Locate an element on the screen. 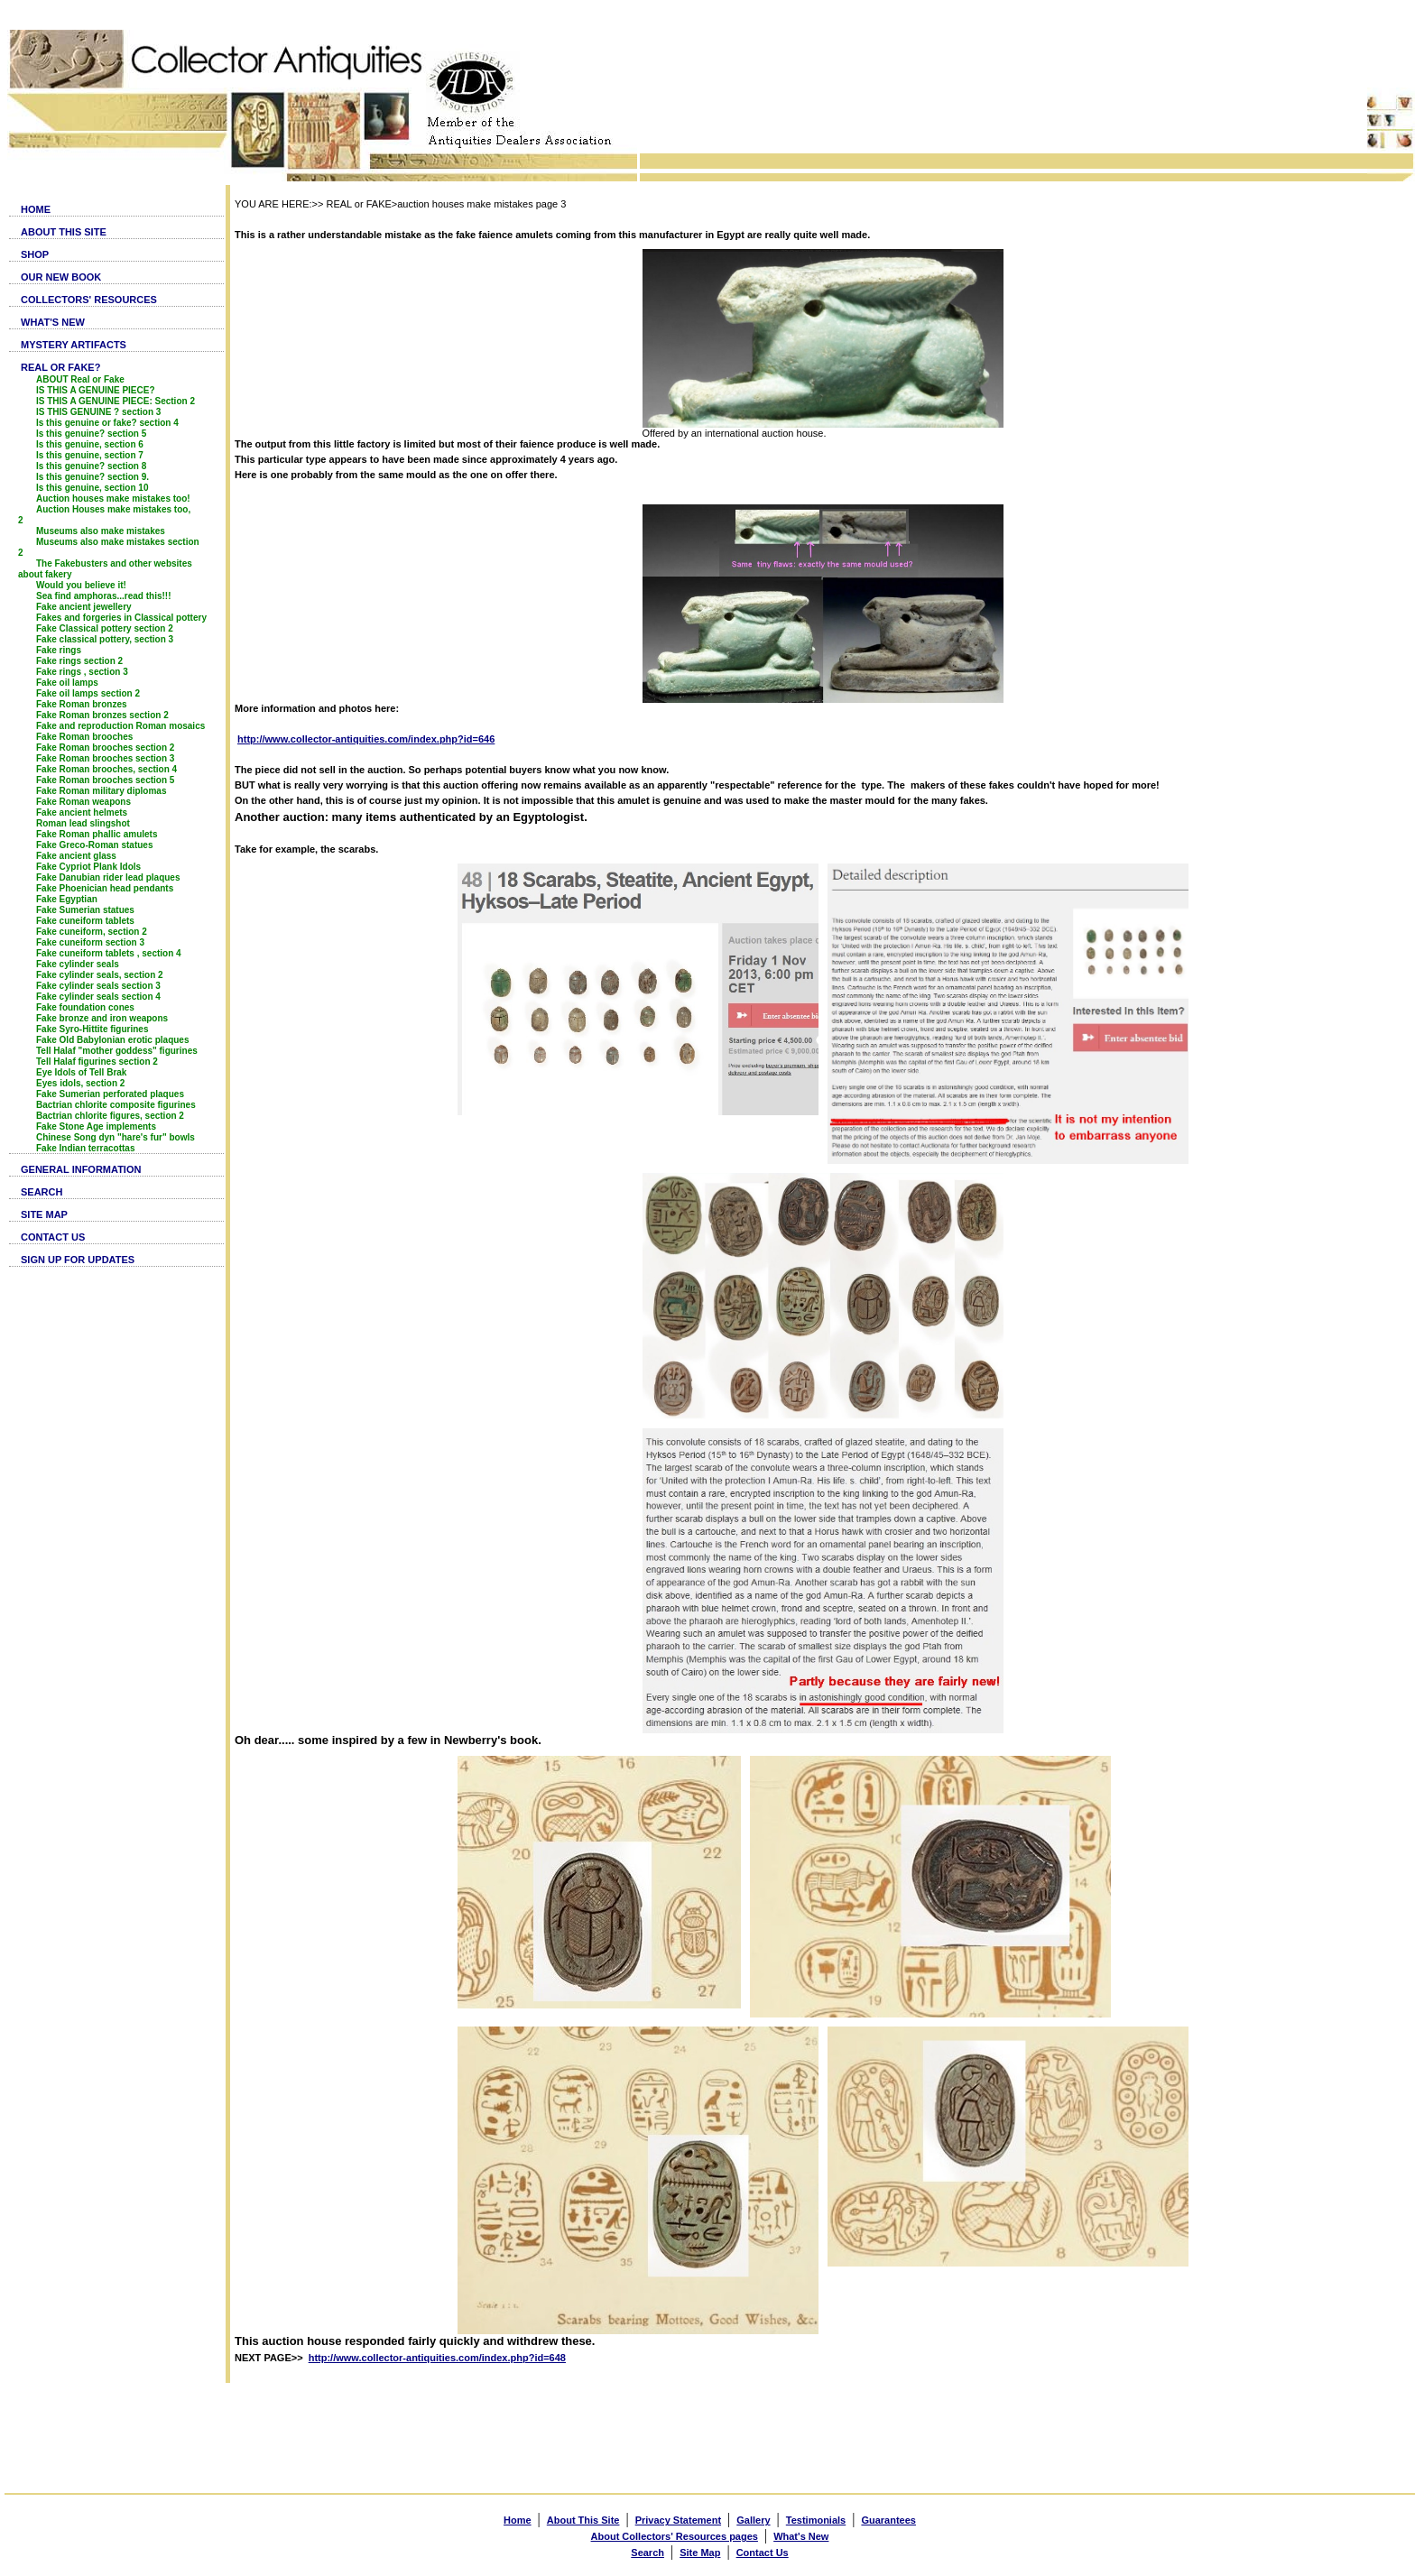 The height and width of the screenshot is (2576, 1415). Fake cuneiform section 3 is located at coordinates (90, 942).